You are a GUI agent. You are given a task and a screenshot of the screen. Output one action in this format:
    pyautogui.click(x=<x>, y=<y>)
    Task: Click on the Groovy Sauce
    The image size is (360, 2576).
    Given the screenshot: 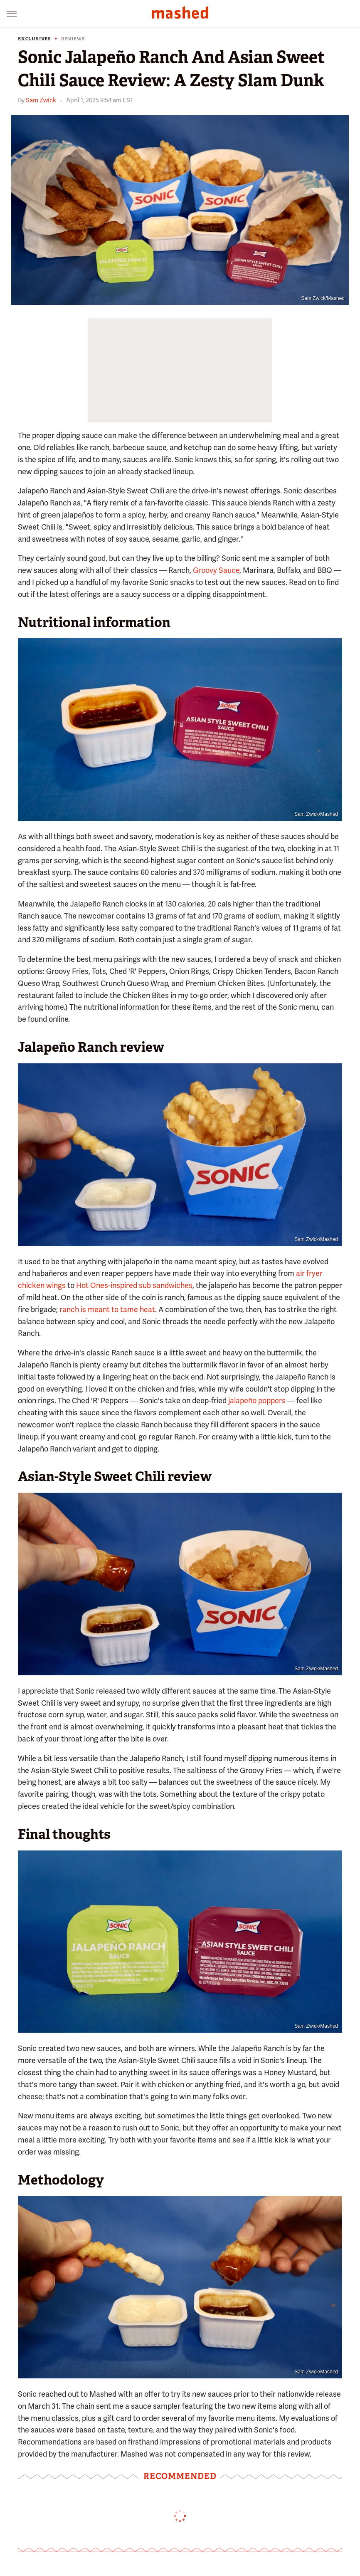 What is the action you would take?
    pyautogui.click(x=216, y=570)
    